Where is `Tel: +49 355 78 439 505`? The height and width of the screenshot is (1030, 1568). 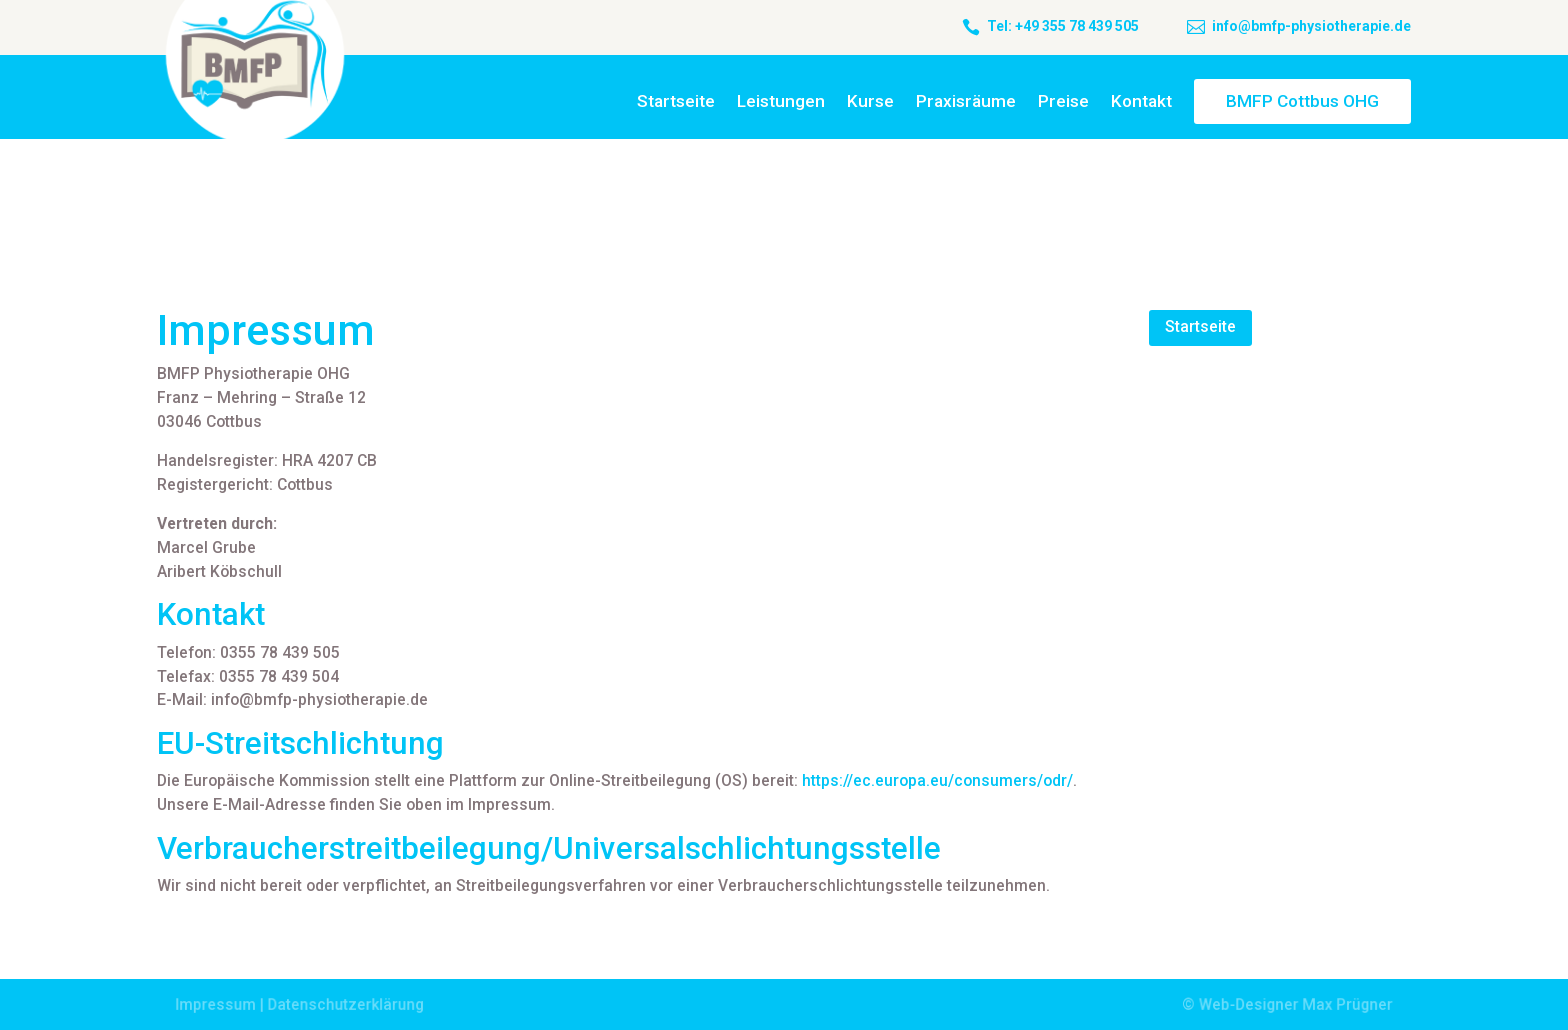
Tel: +49 355 78 439 505 is located at coordinates (1063, 26).